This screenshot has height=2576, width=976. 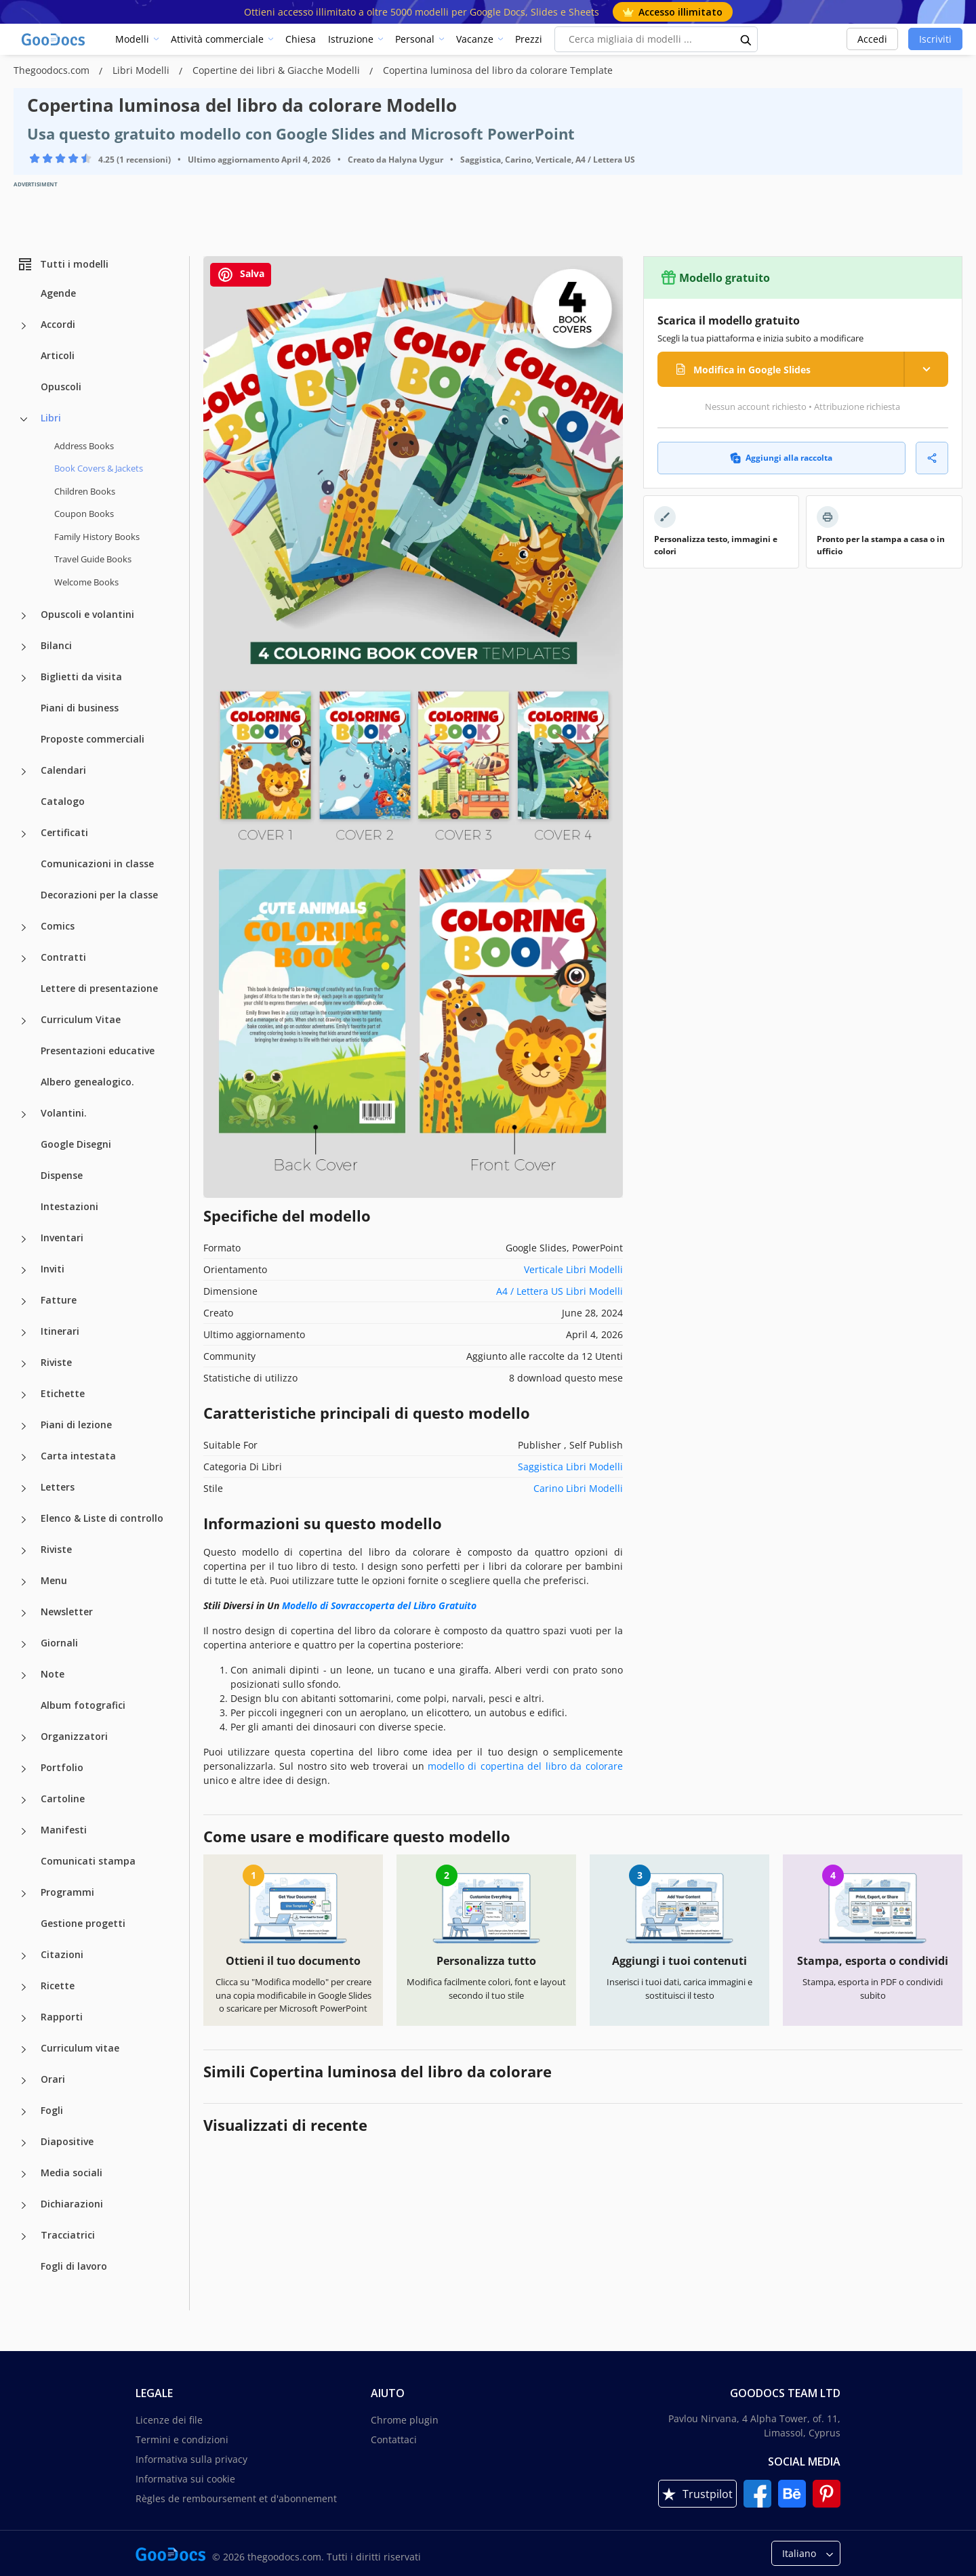 What do you see at coordinates (24, 959) in the screenshot?
I see `[Contratti more categories]` at bounding box center [24, 959].